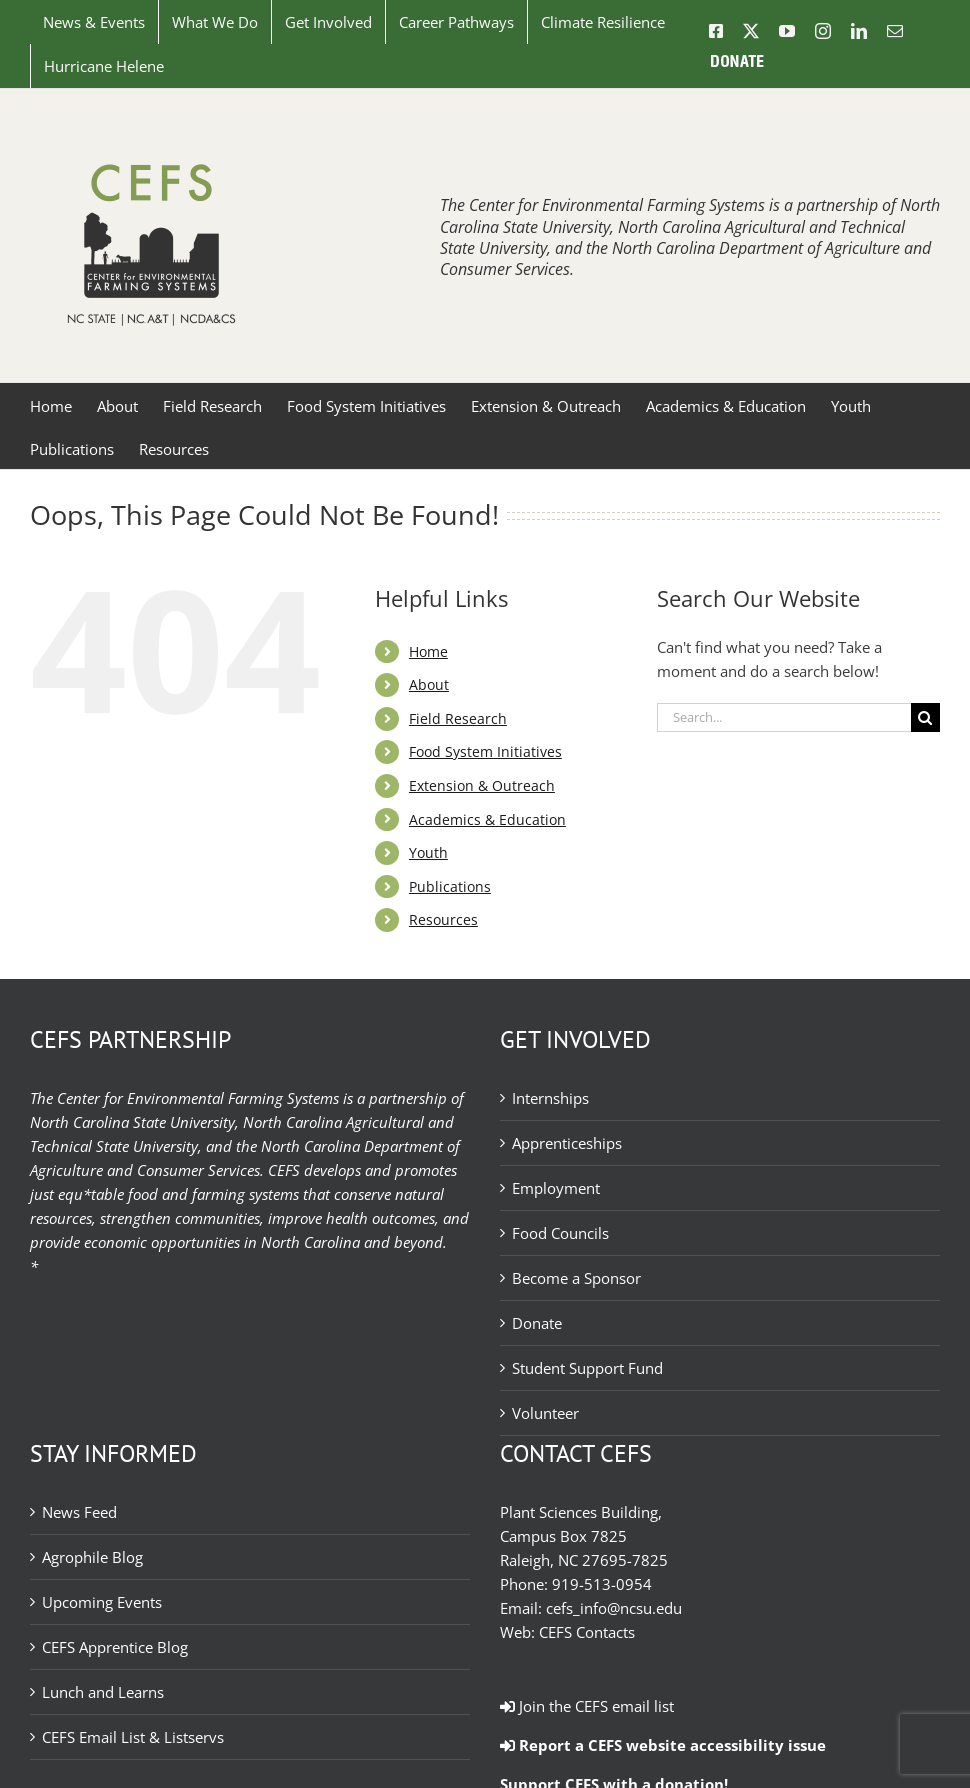 This screenshot has height=1788, width=970. What do you see at coordinates (663, 1745) in the screenshot?
I see `Report a CEFS website accessibility issue` at bounding box center [663, 1745].